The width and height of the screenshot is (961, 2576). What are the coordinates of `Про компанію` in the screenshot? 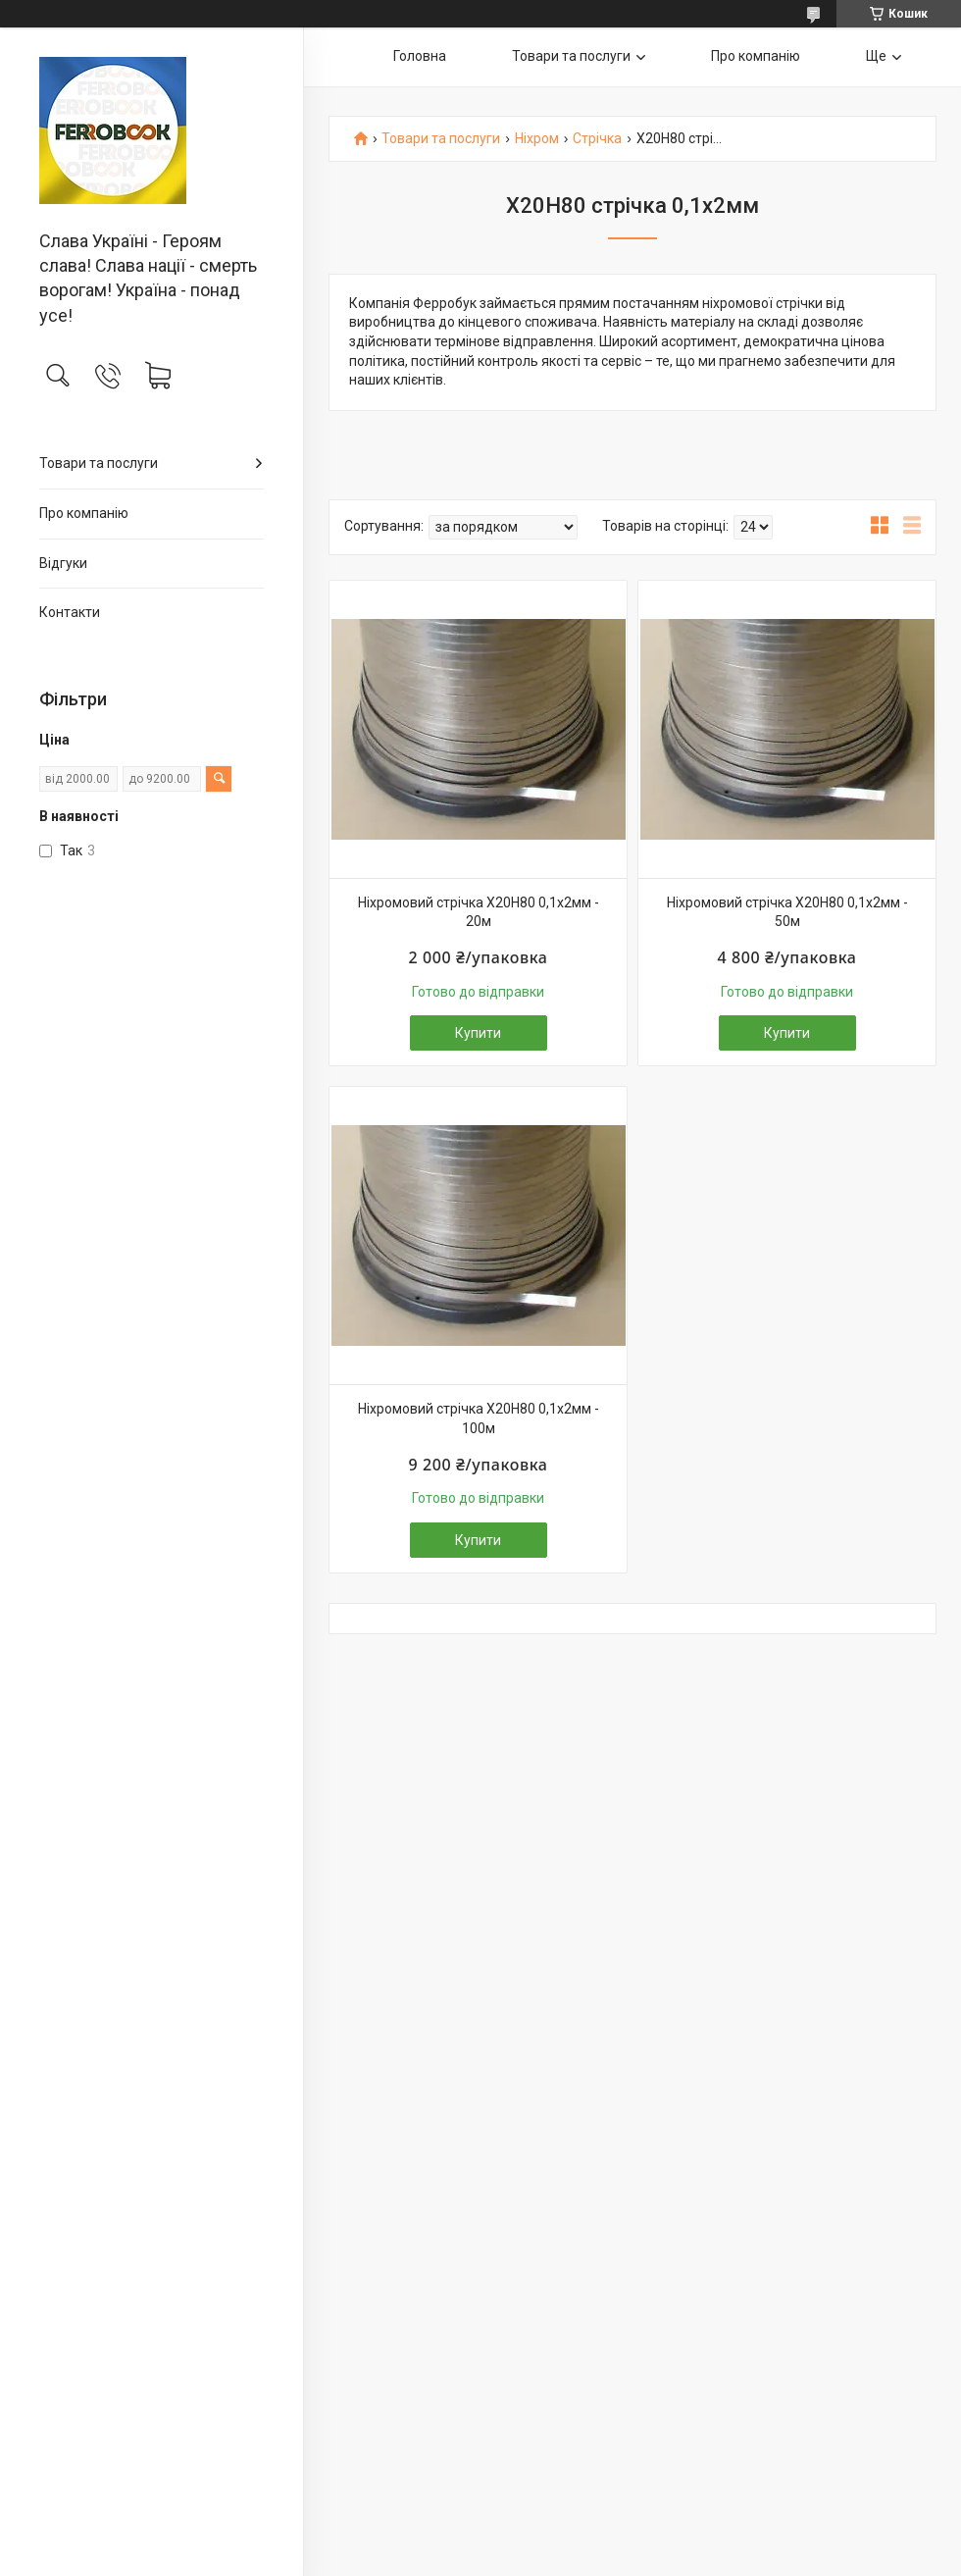 It's located at (83, 513).